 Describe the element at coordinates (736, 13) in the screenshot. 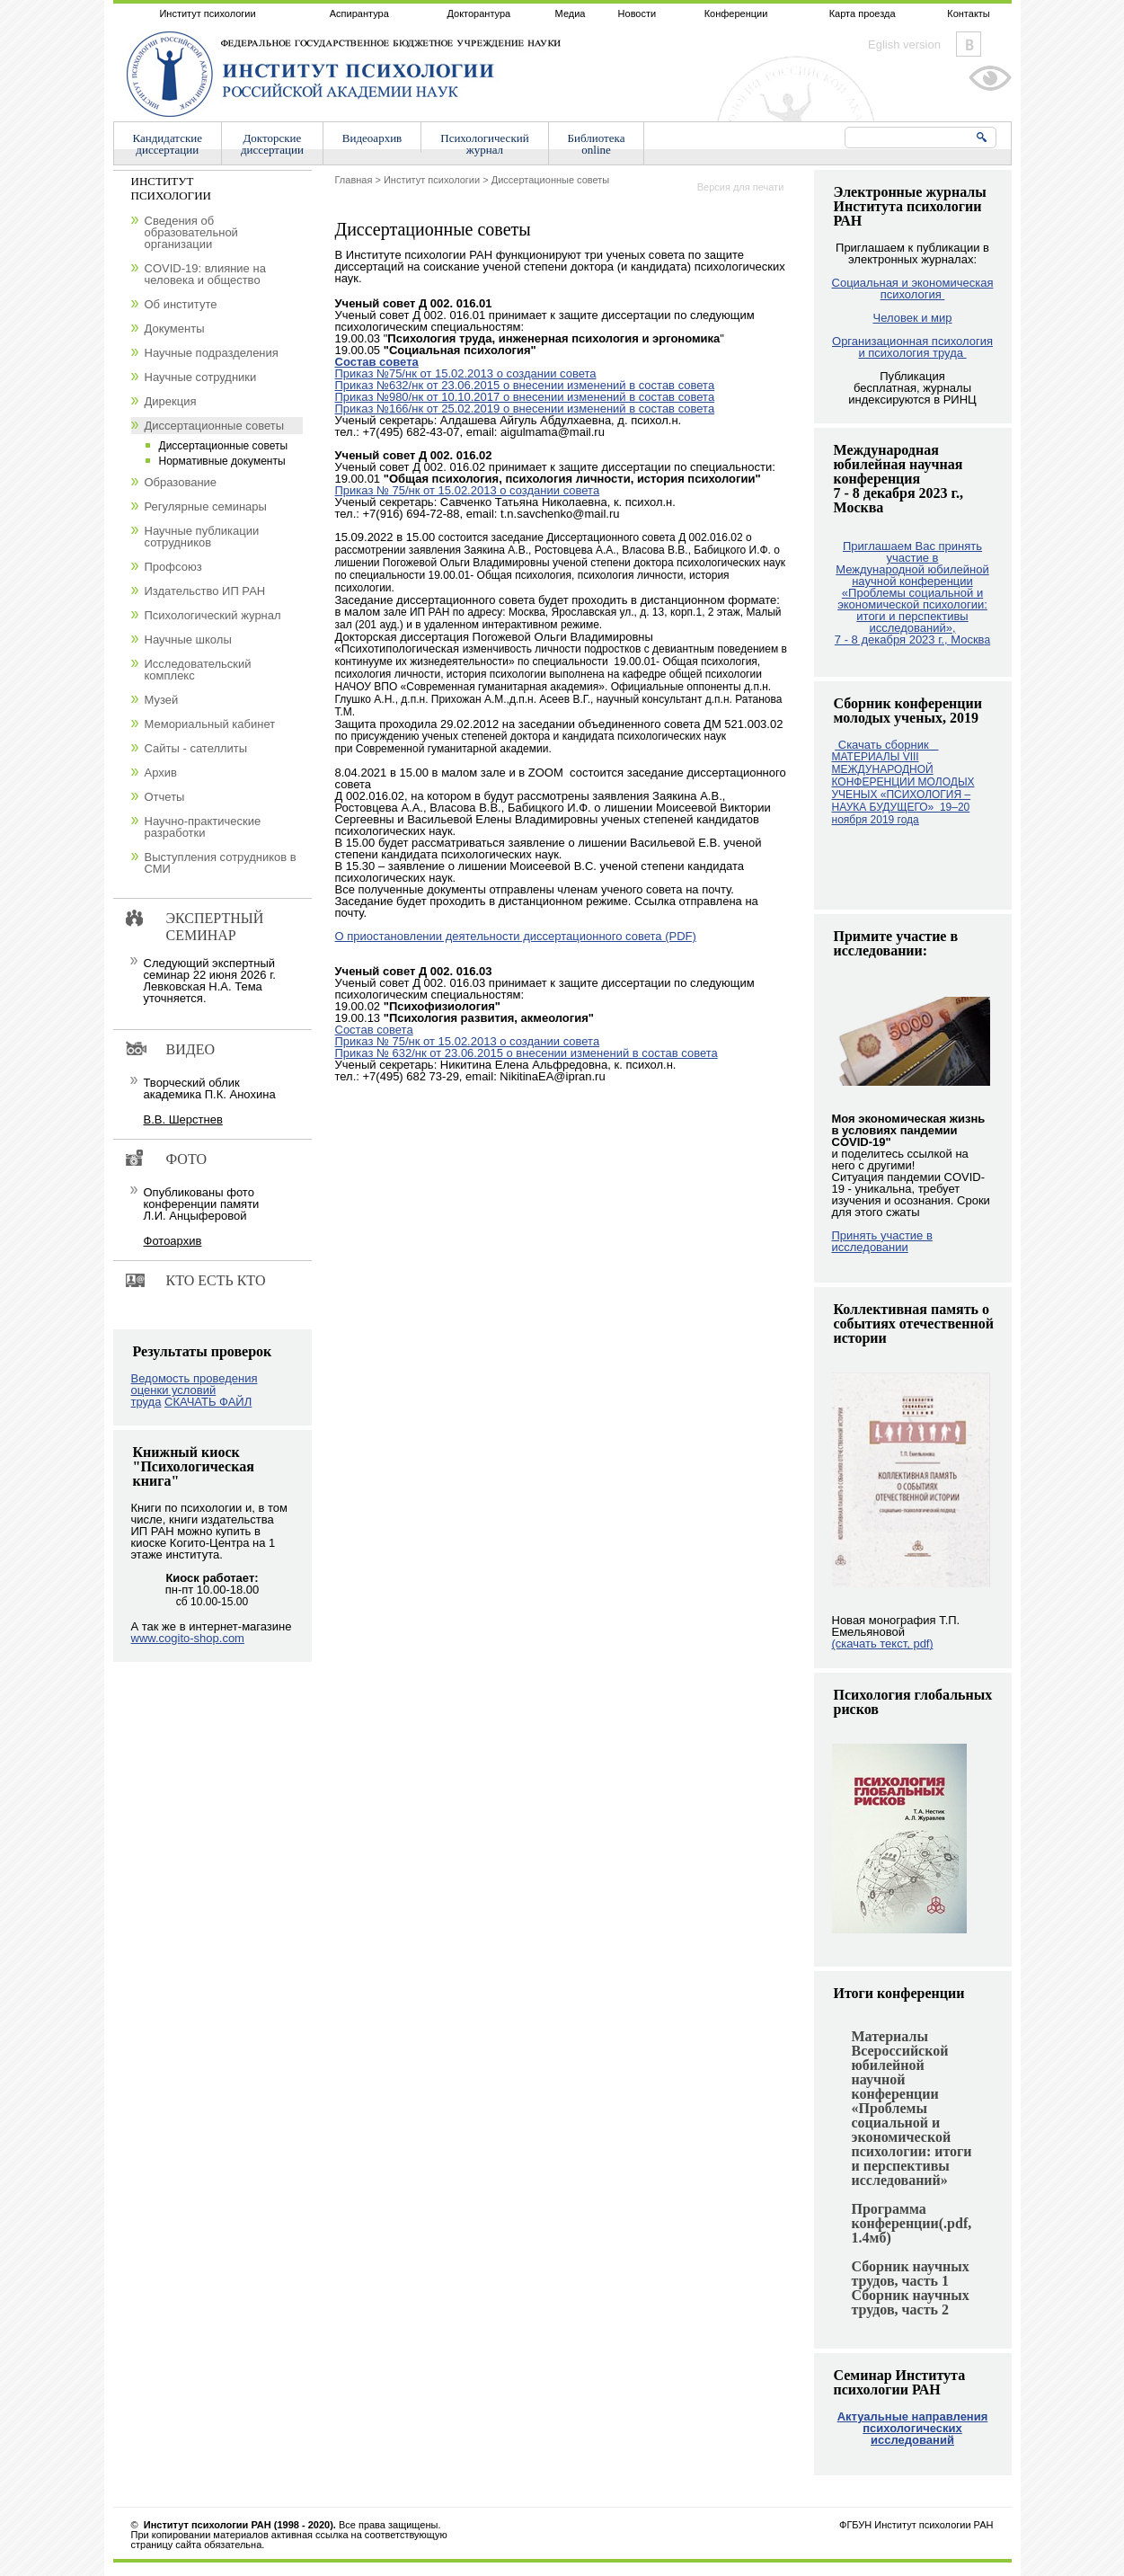

I see `Конференции` at that location.